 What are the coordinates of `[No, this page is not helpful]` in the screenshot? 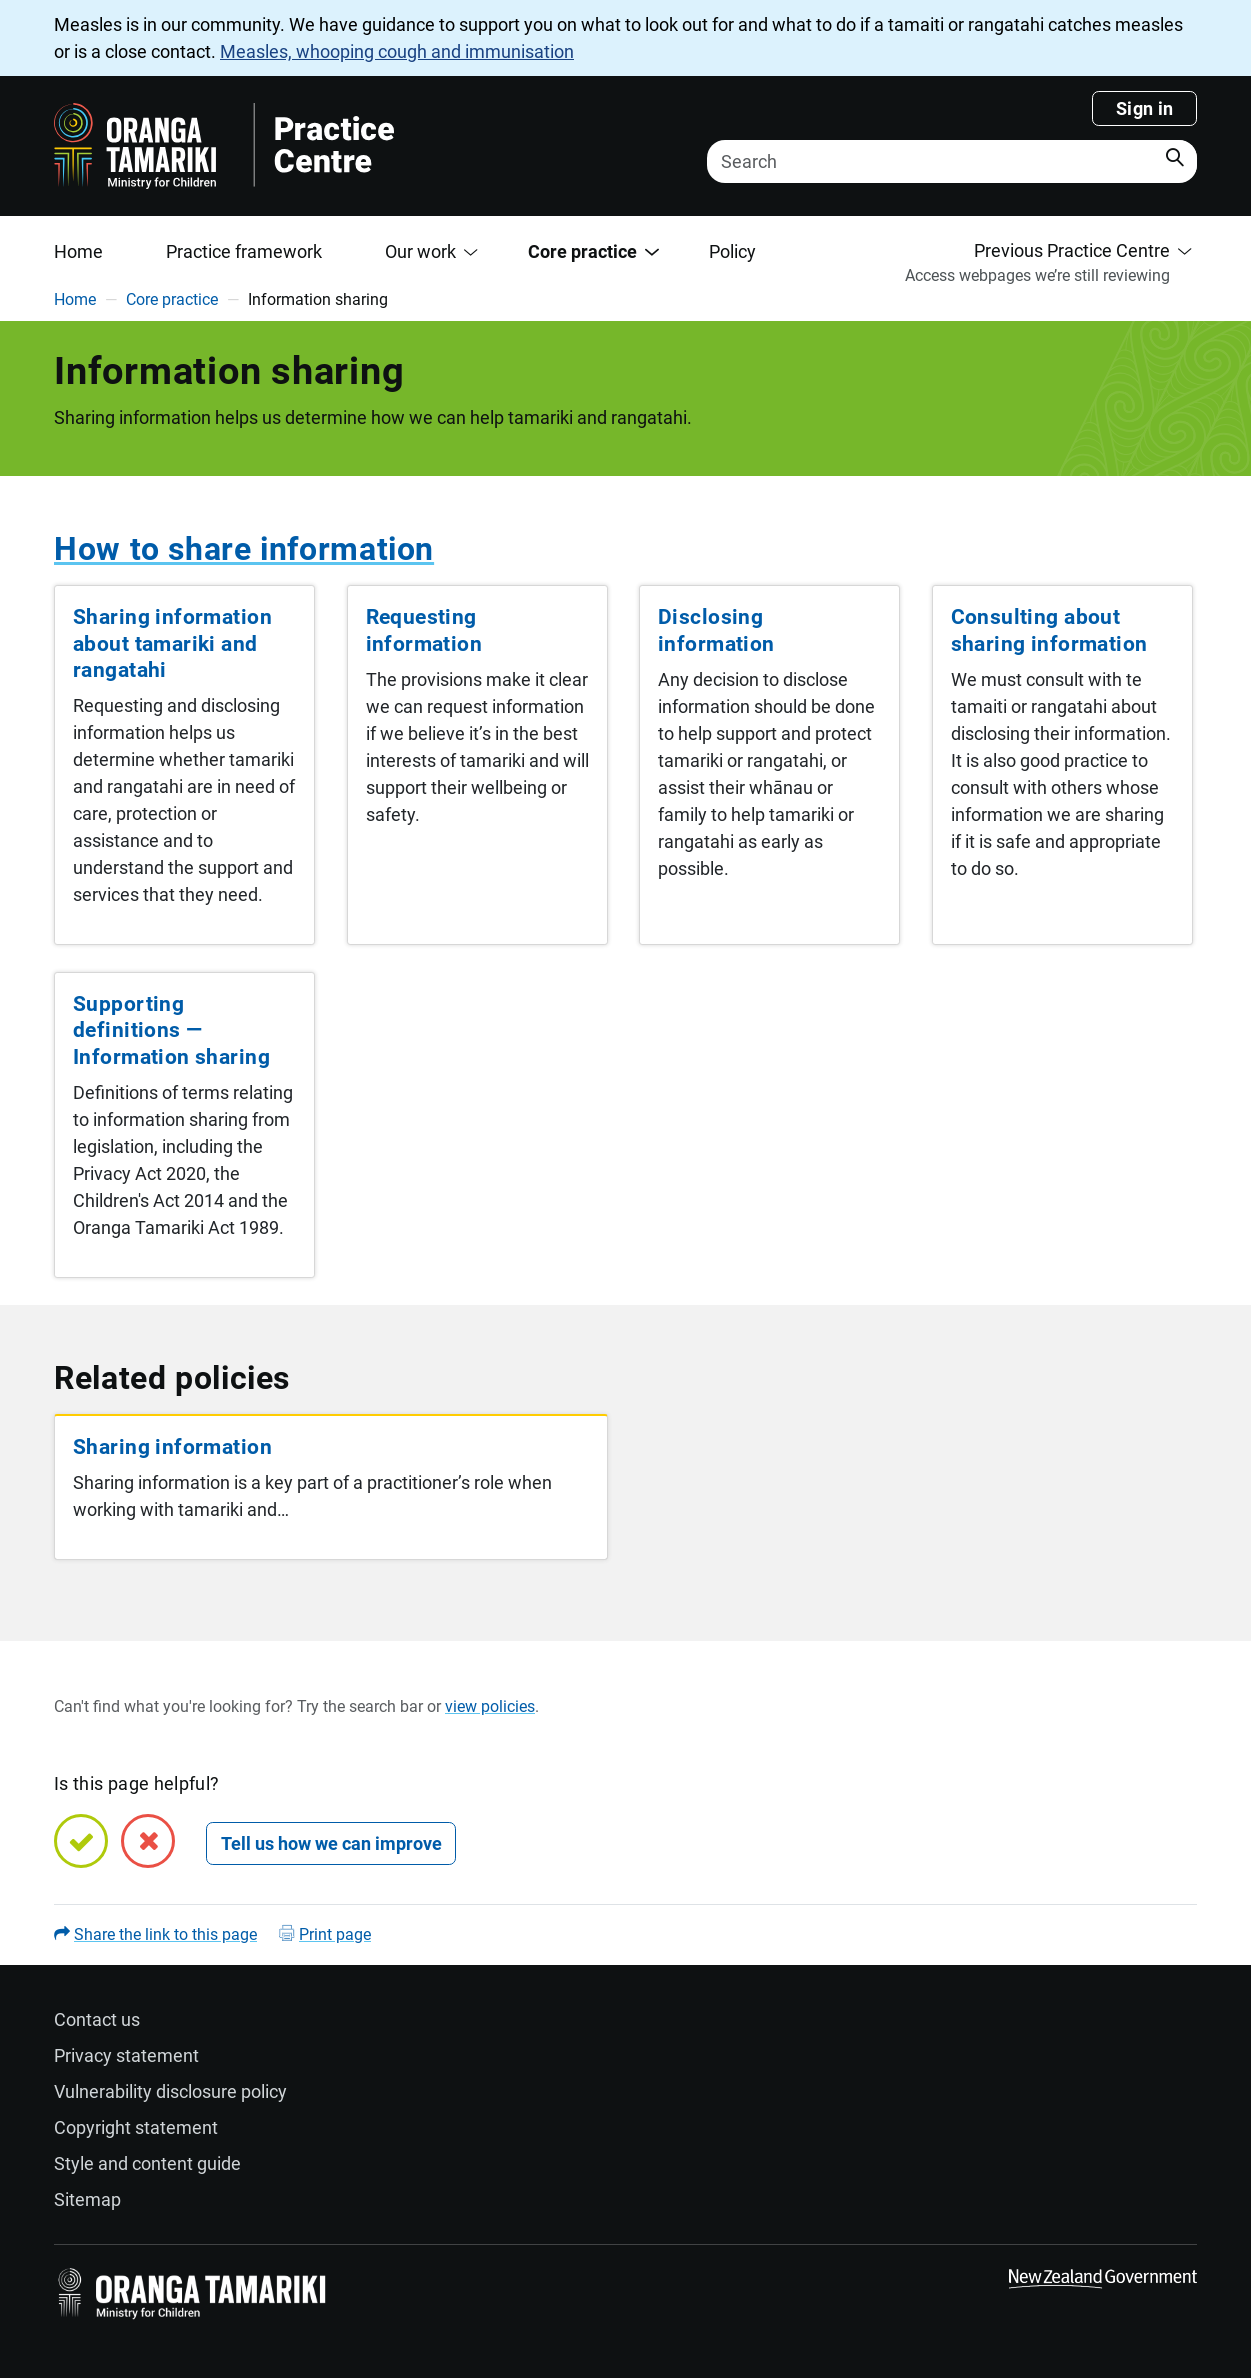 It's located at (148, 1841).